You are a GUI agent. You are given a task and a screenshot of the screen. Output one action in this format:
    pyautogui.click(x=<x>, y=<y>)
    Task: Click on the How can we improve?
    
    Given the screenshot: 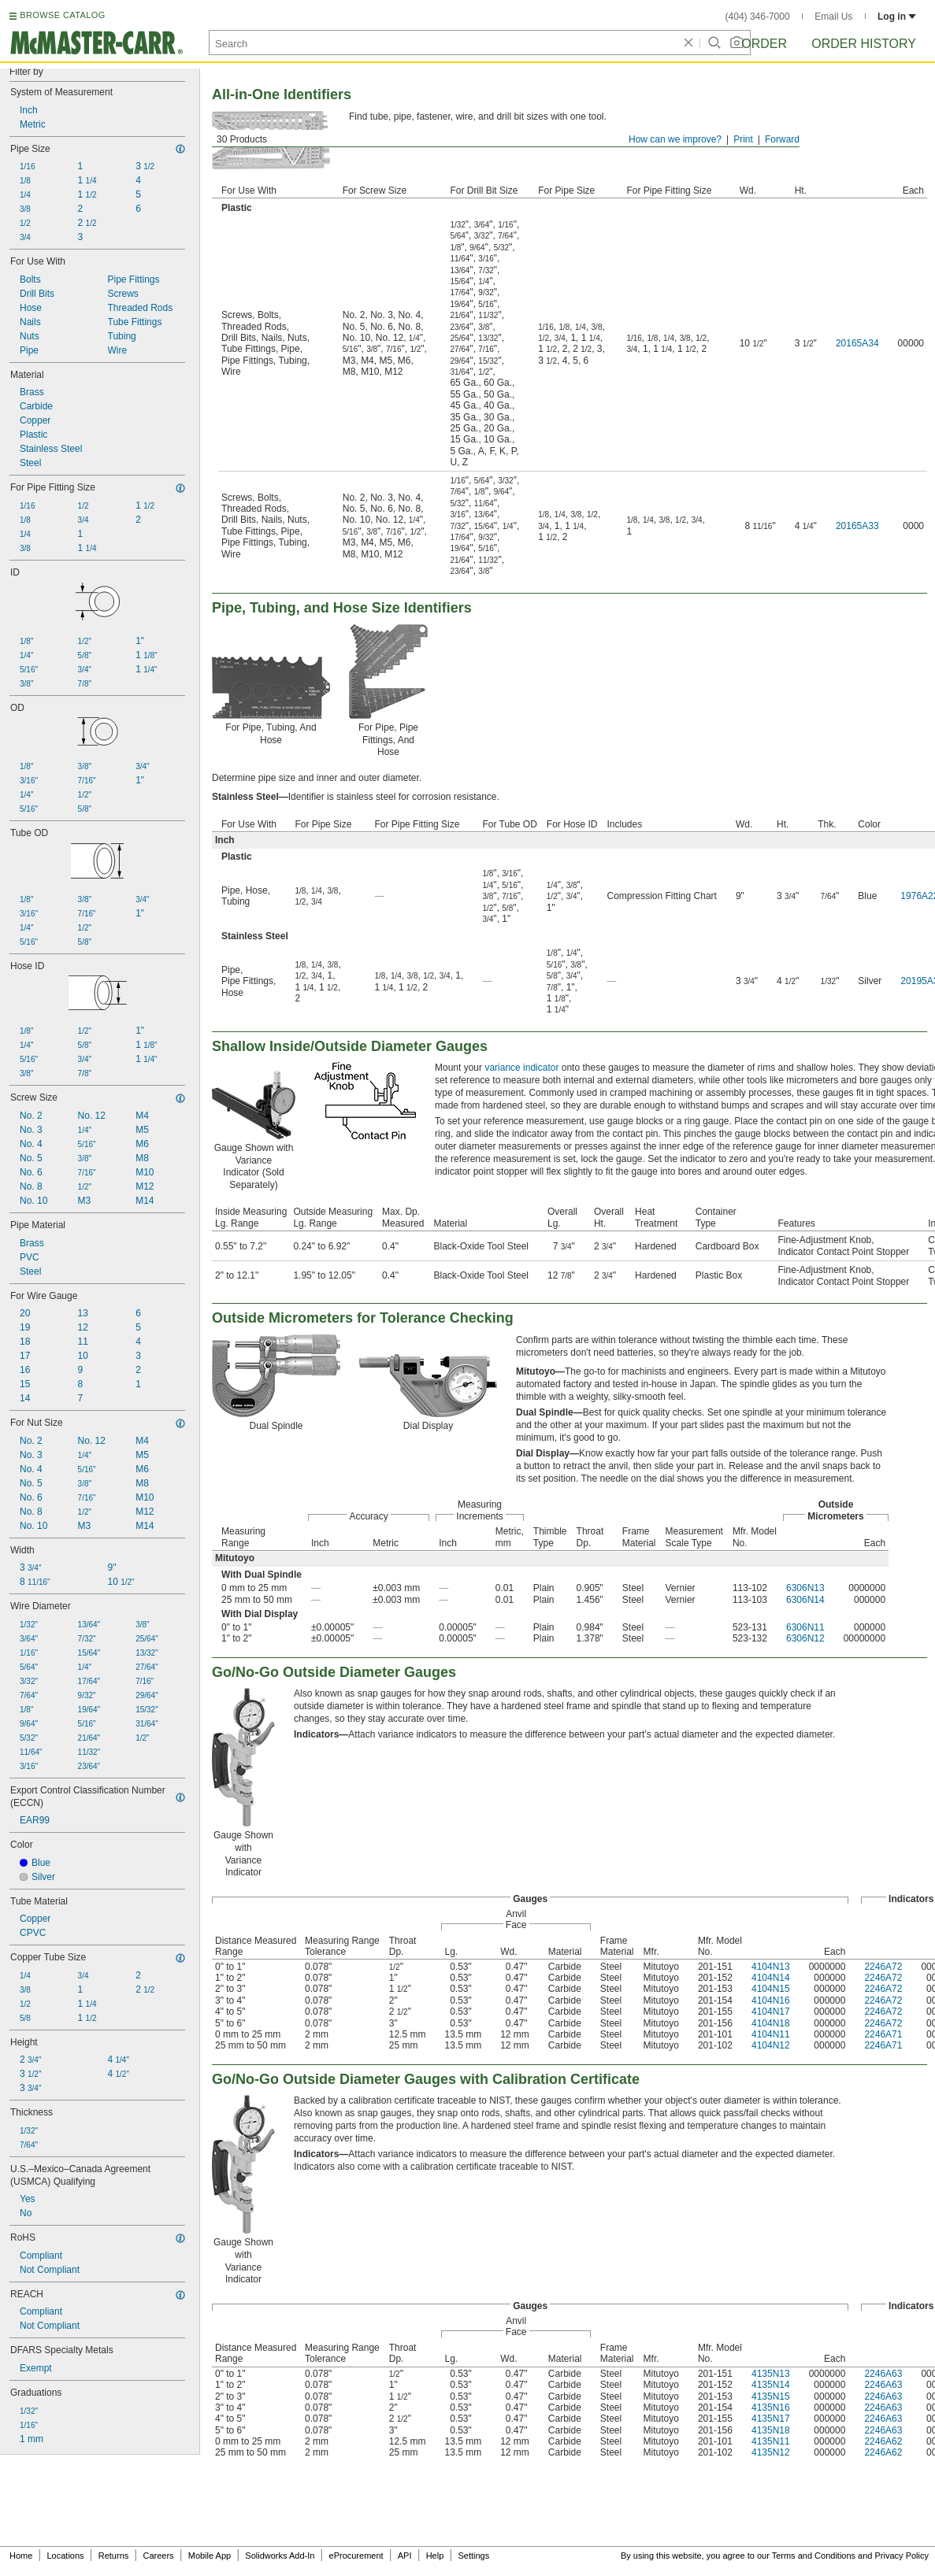 What is the action you would take?
    pyautogui.click(x=675, y=139)
    